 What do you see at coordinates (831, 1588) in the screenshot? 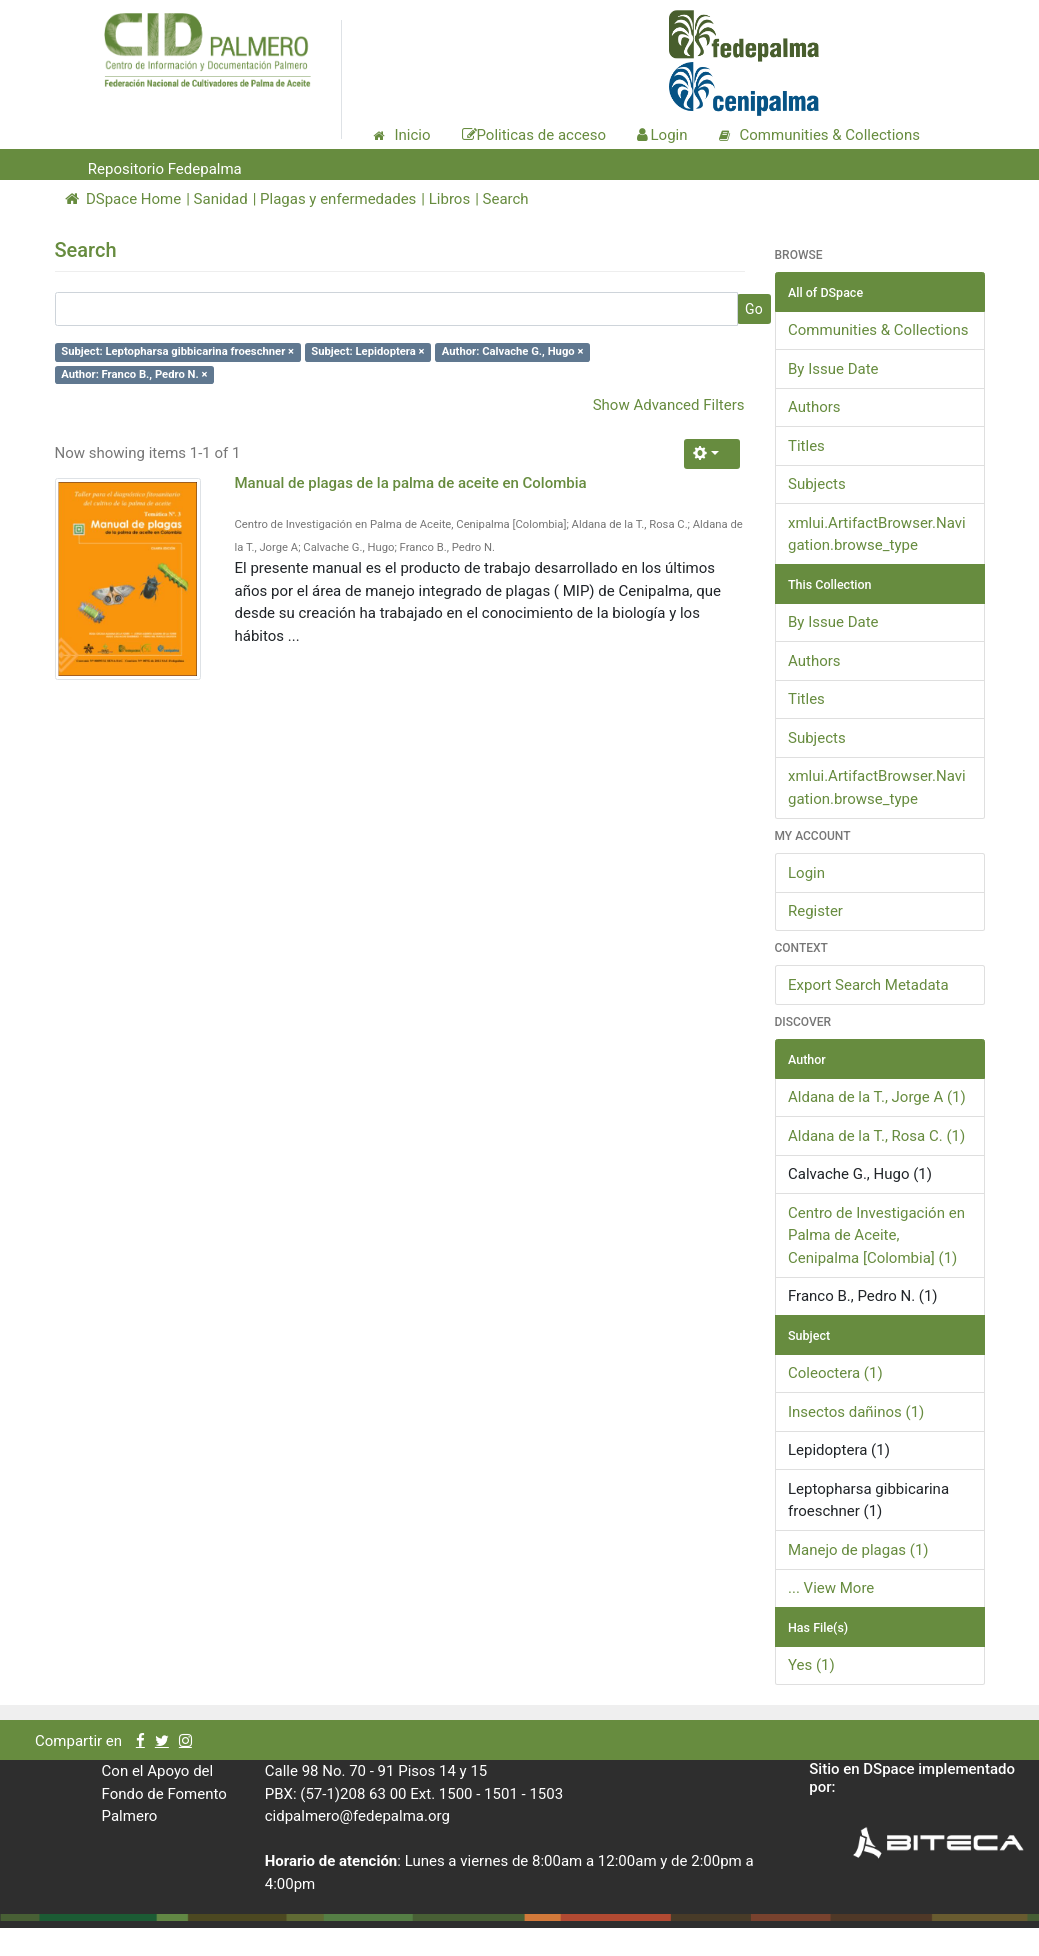
I see `... View More` at bounding box center [831, 1588].